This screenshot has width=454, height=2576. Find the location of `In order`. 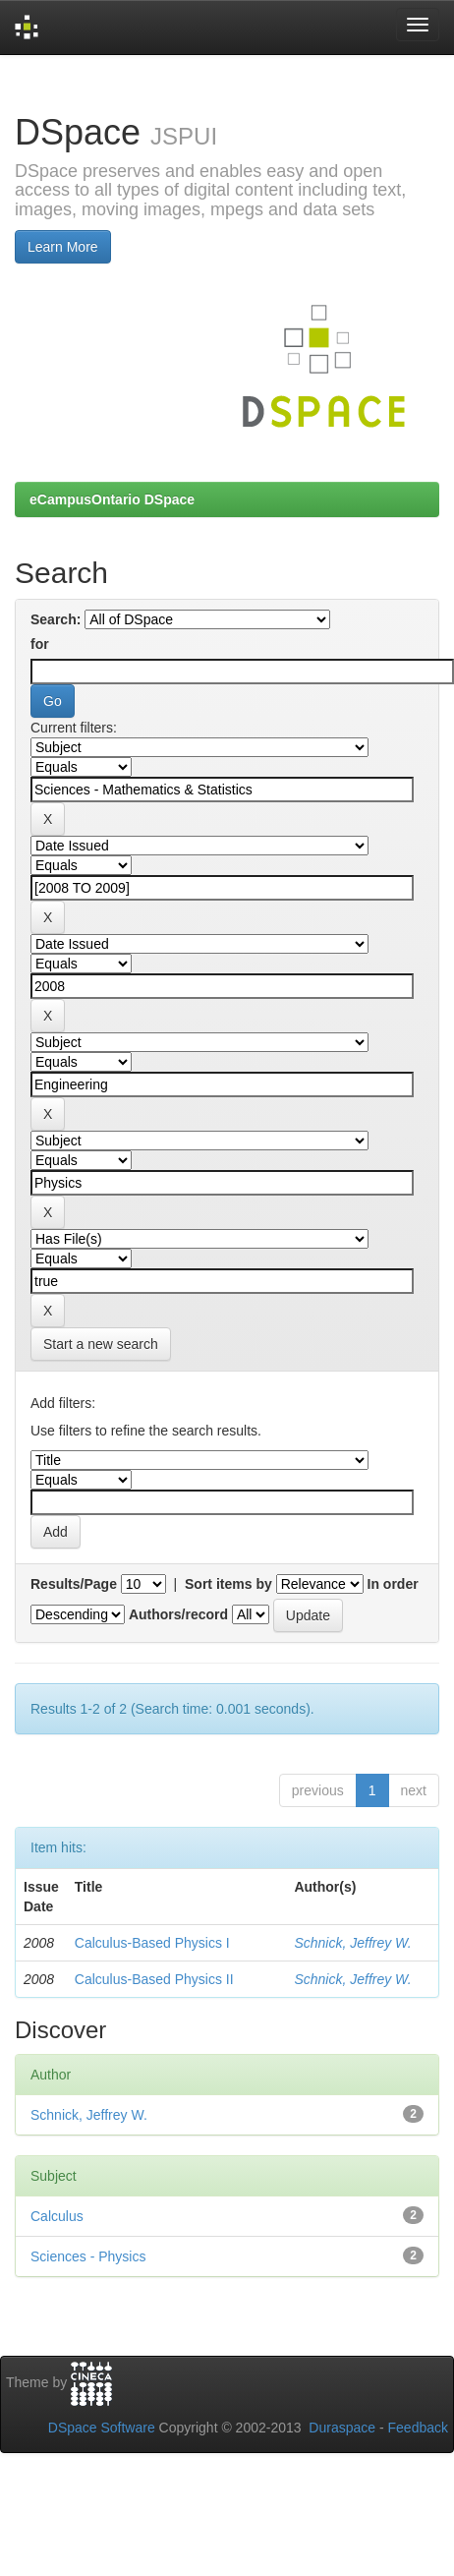

In order is located at coordinates (393, 1584).